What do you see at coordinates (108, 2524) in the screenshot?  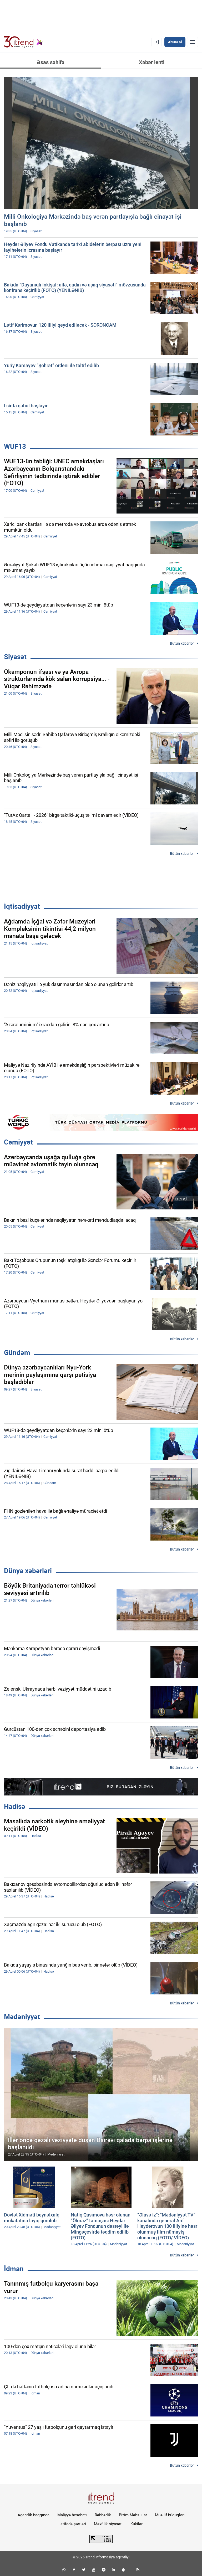 I see `Məxfilik siyasəti` at bounding box center [108, 2524].